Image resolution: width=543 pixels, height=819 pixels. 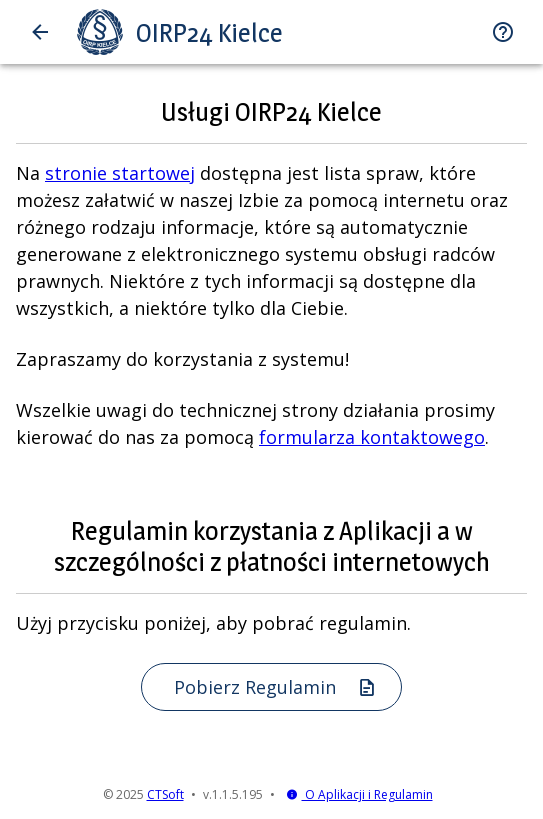 What do you see at coordinates (275, 687) in the screenshot?
I see `Pobierz Regulamin` at bounding box center [275, 687].